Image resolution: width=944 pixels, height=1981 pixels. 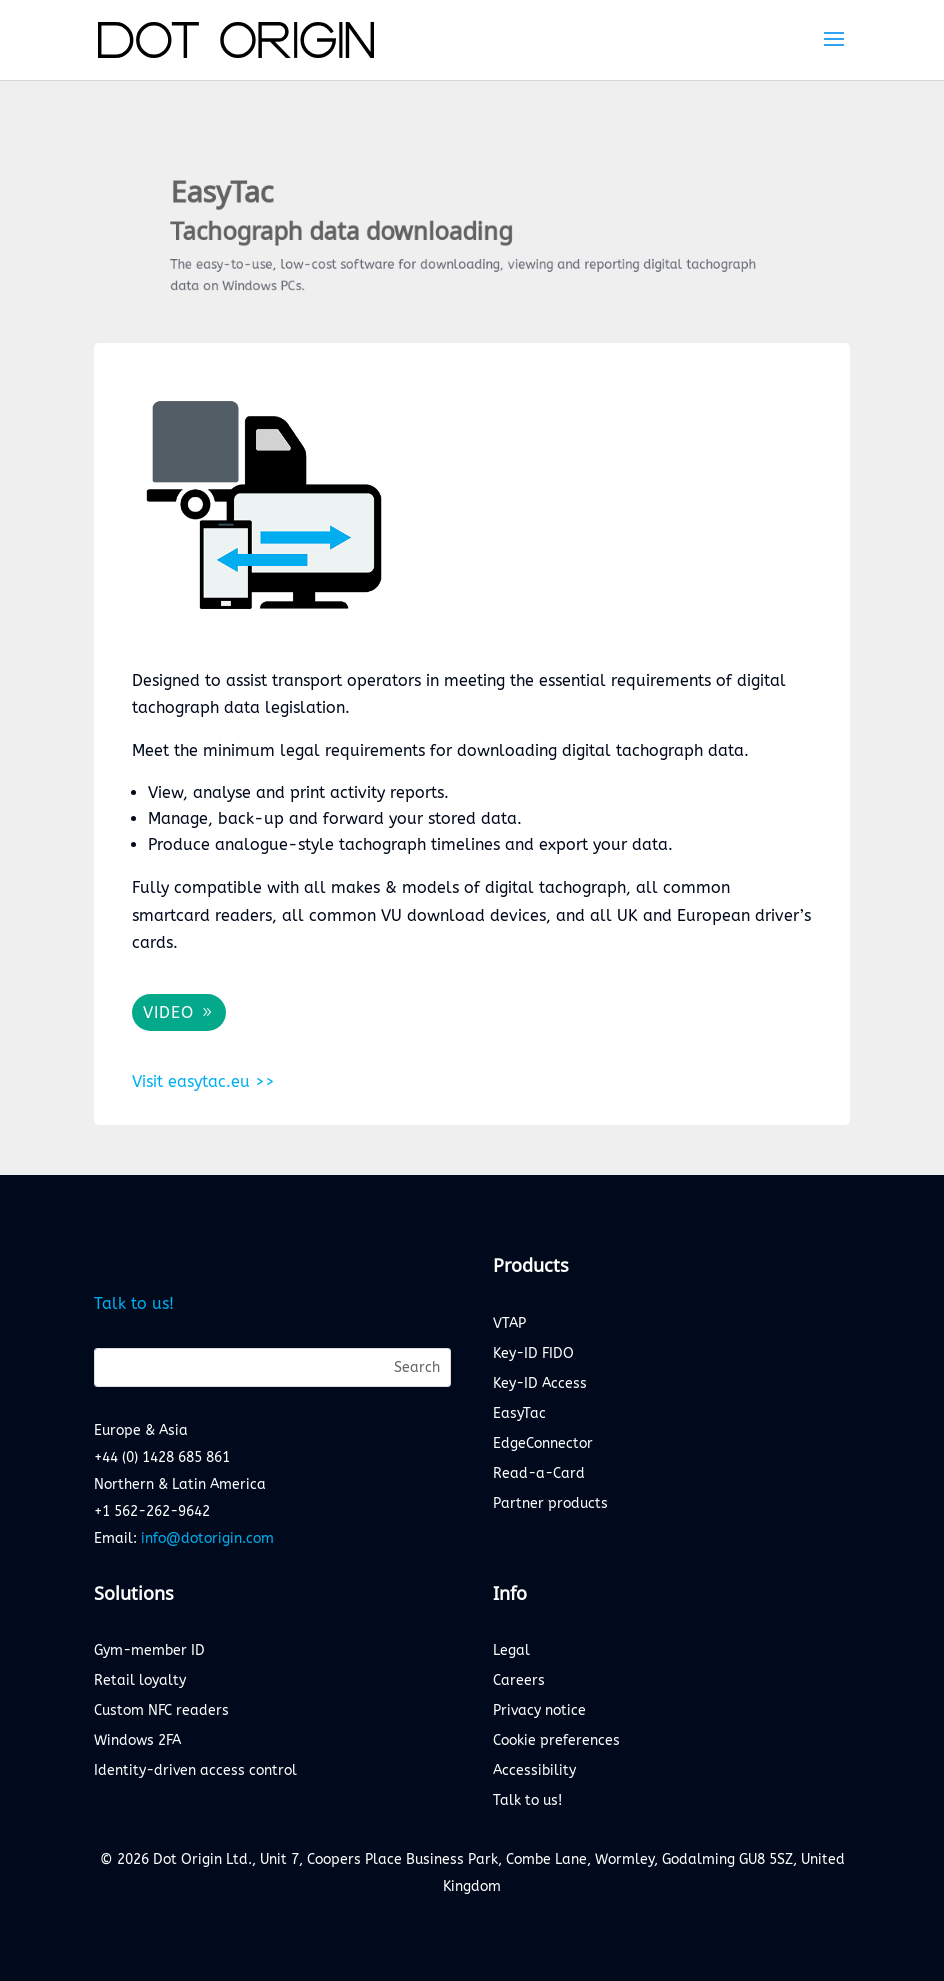 What do you see at coordinates (509, 1324) in the screenshot?
I see `VTAP` at bounding box center [509, 1324].